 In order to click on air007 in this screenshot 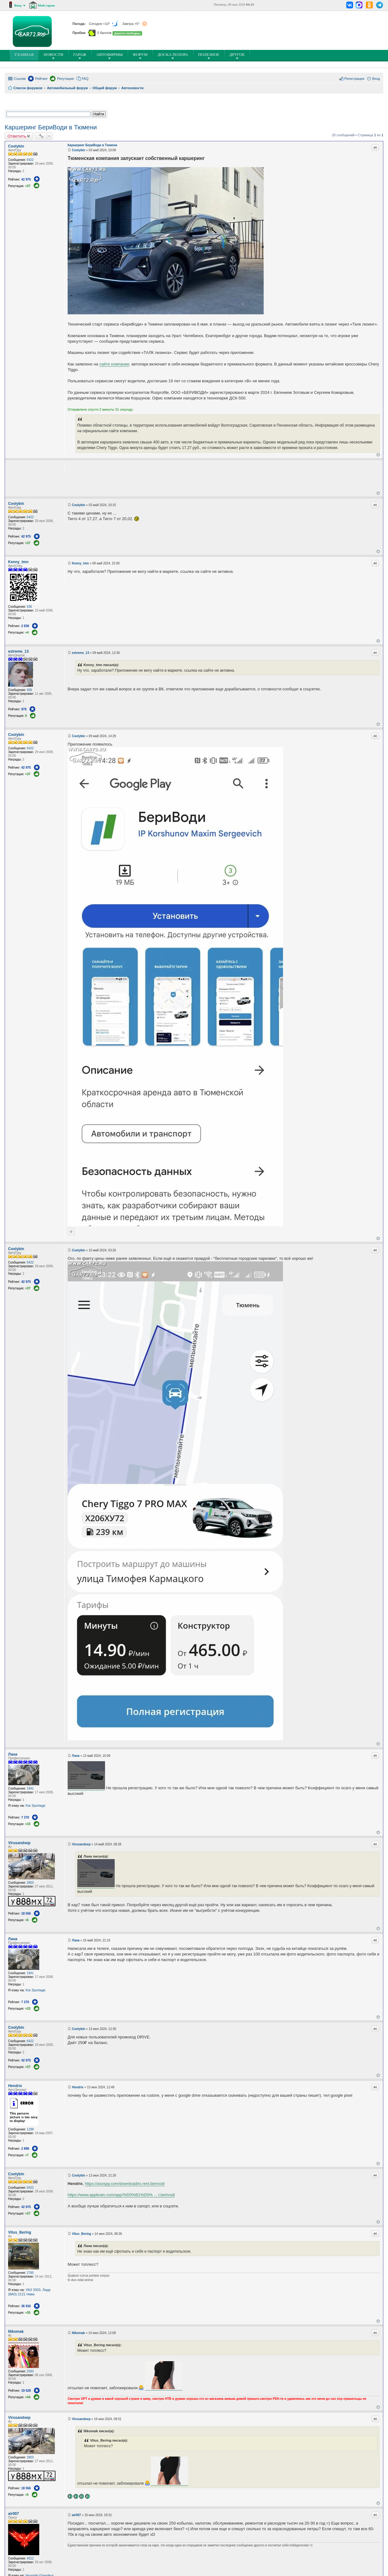, I will do `click(13, 2513)`.